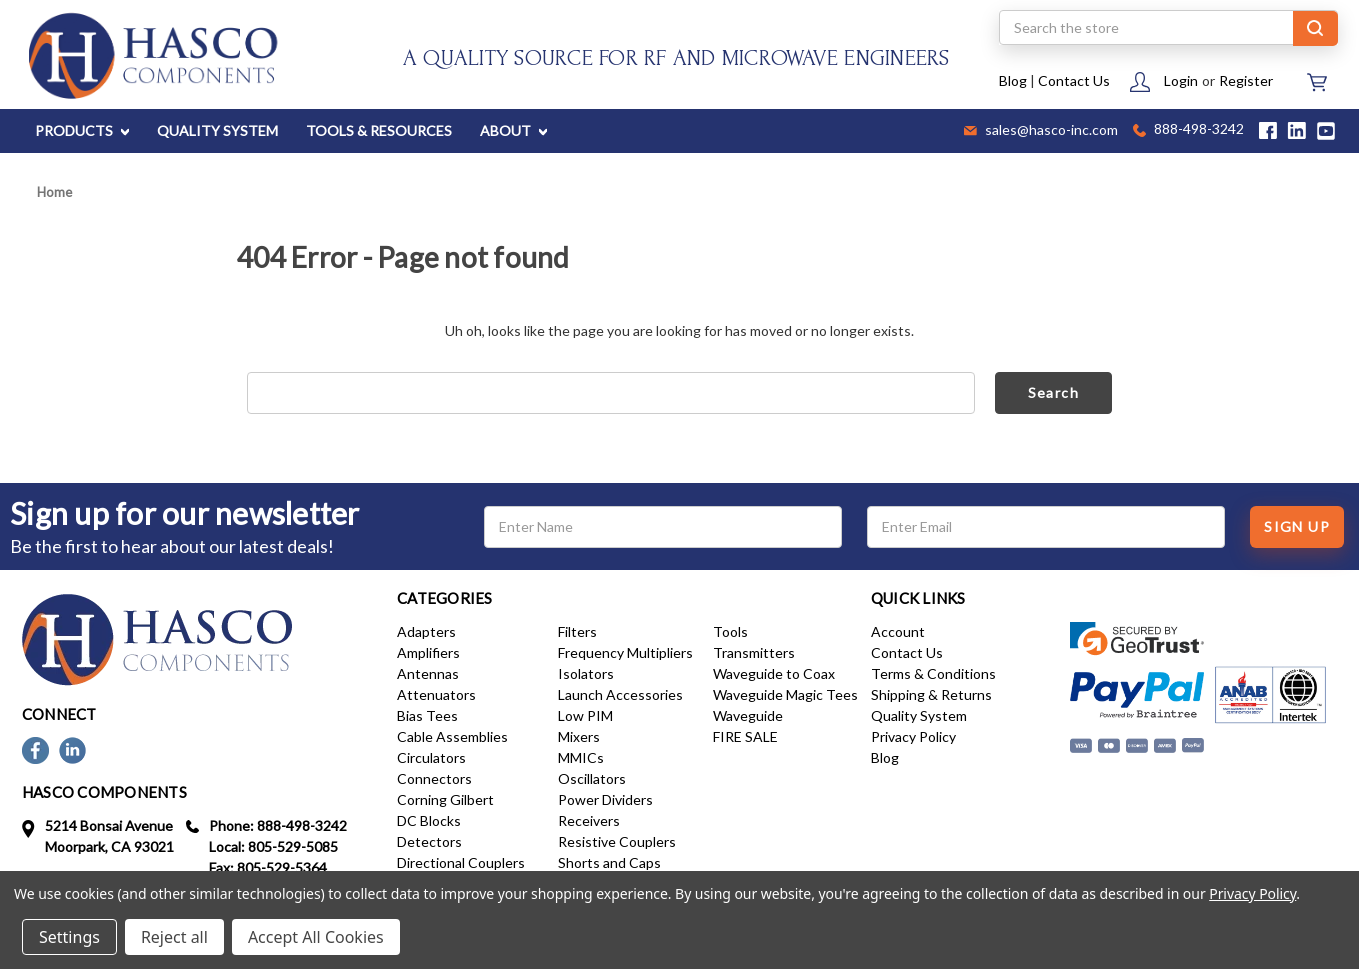 The image size is (1359, 969). Describe the element at coordinates (913, 736) in the screenshot. I see `Privacy Policy` at that location.